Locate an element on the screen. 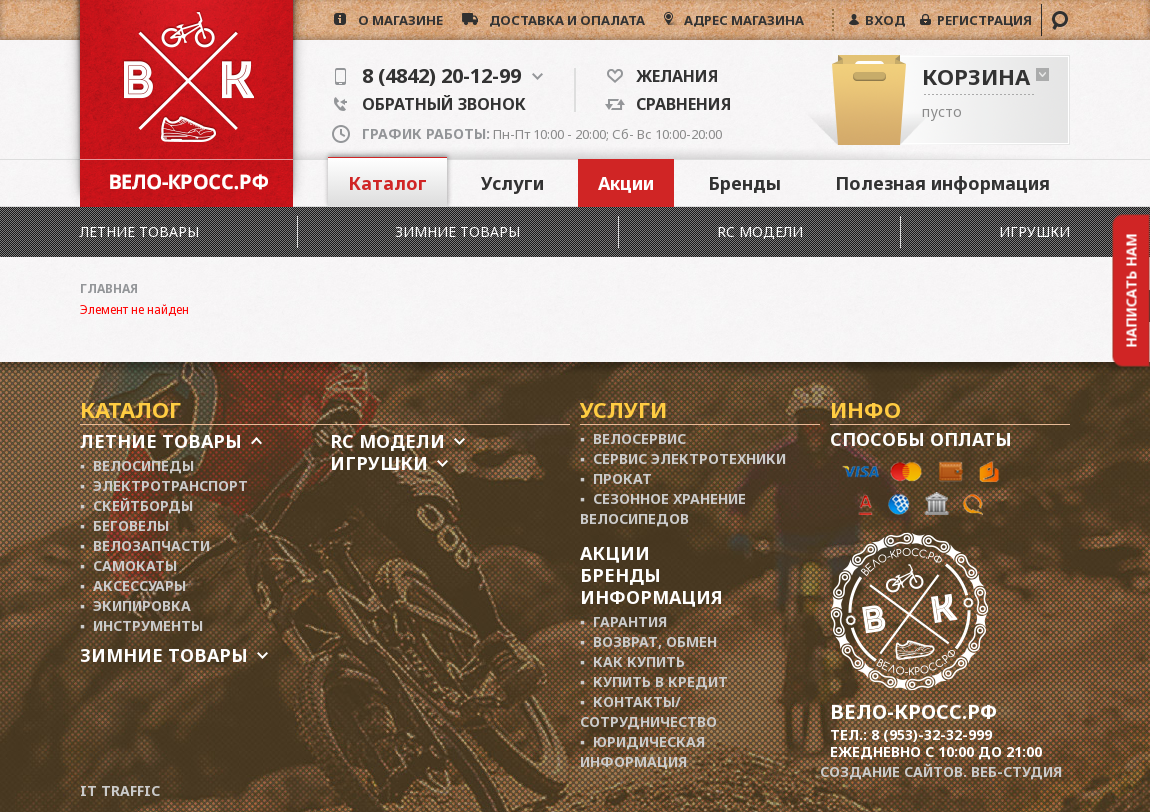 The height and width of the screenshot is (812, 1150). Сравнения is located at coordinates (678, 104).